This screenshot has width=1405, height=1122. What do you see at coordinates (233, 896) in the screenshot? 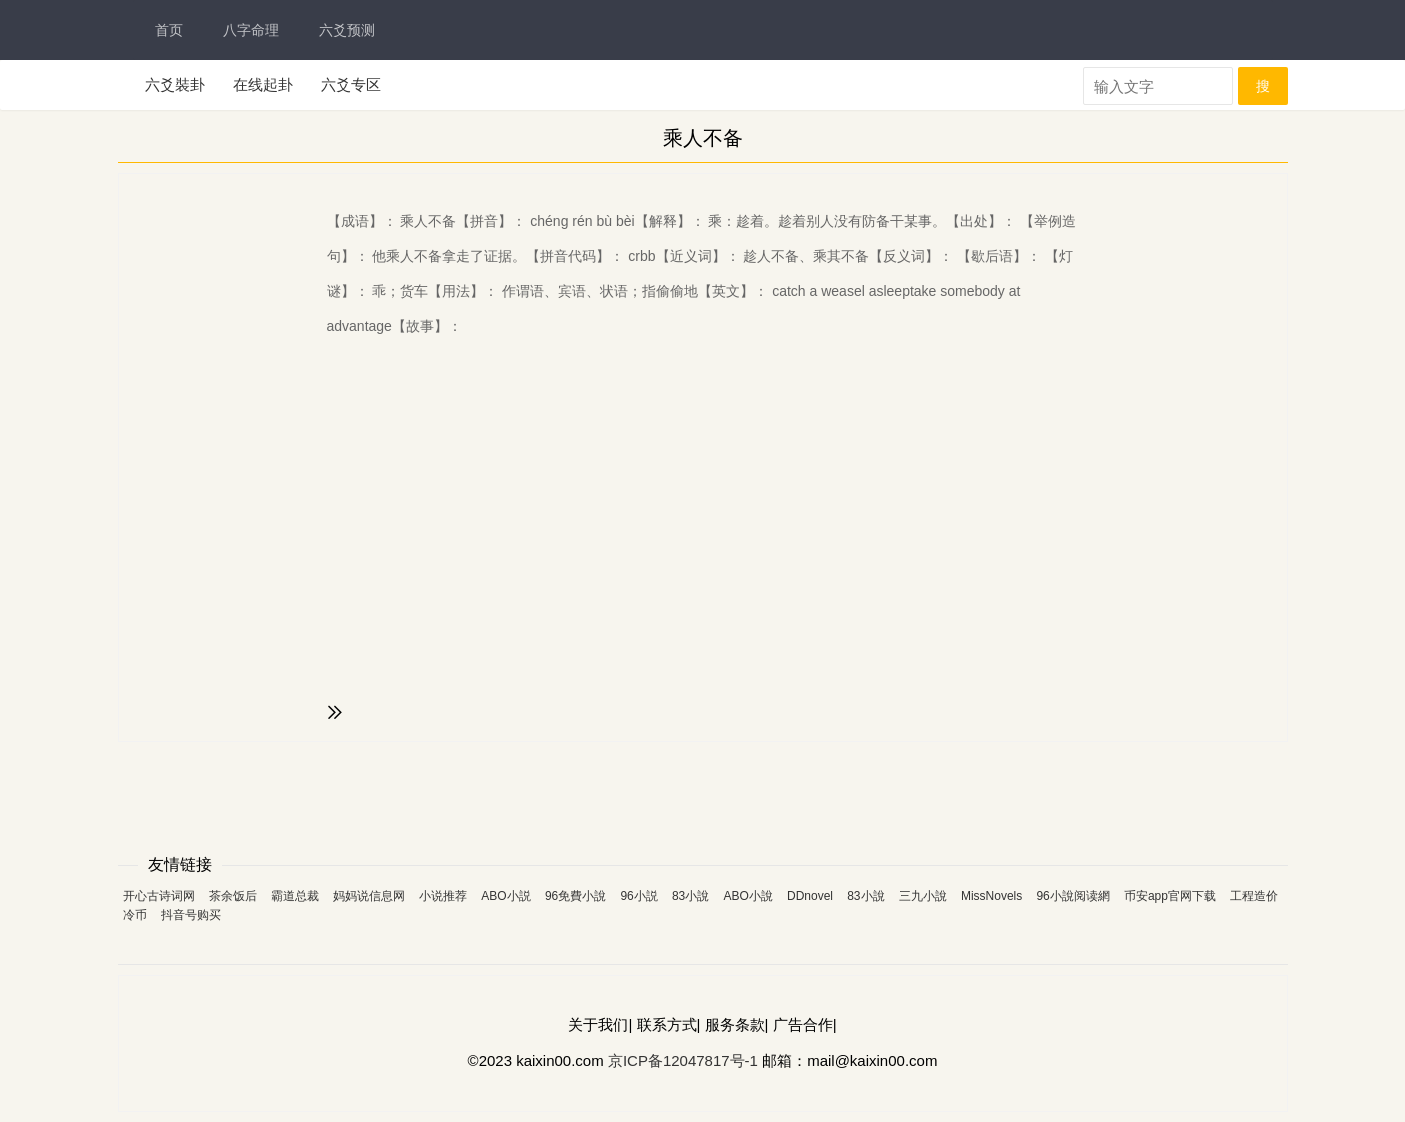
I see `茶余饭后` at bounding box center [233, 896].